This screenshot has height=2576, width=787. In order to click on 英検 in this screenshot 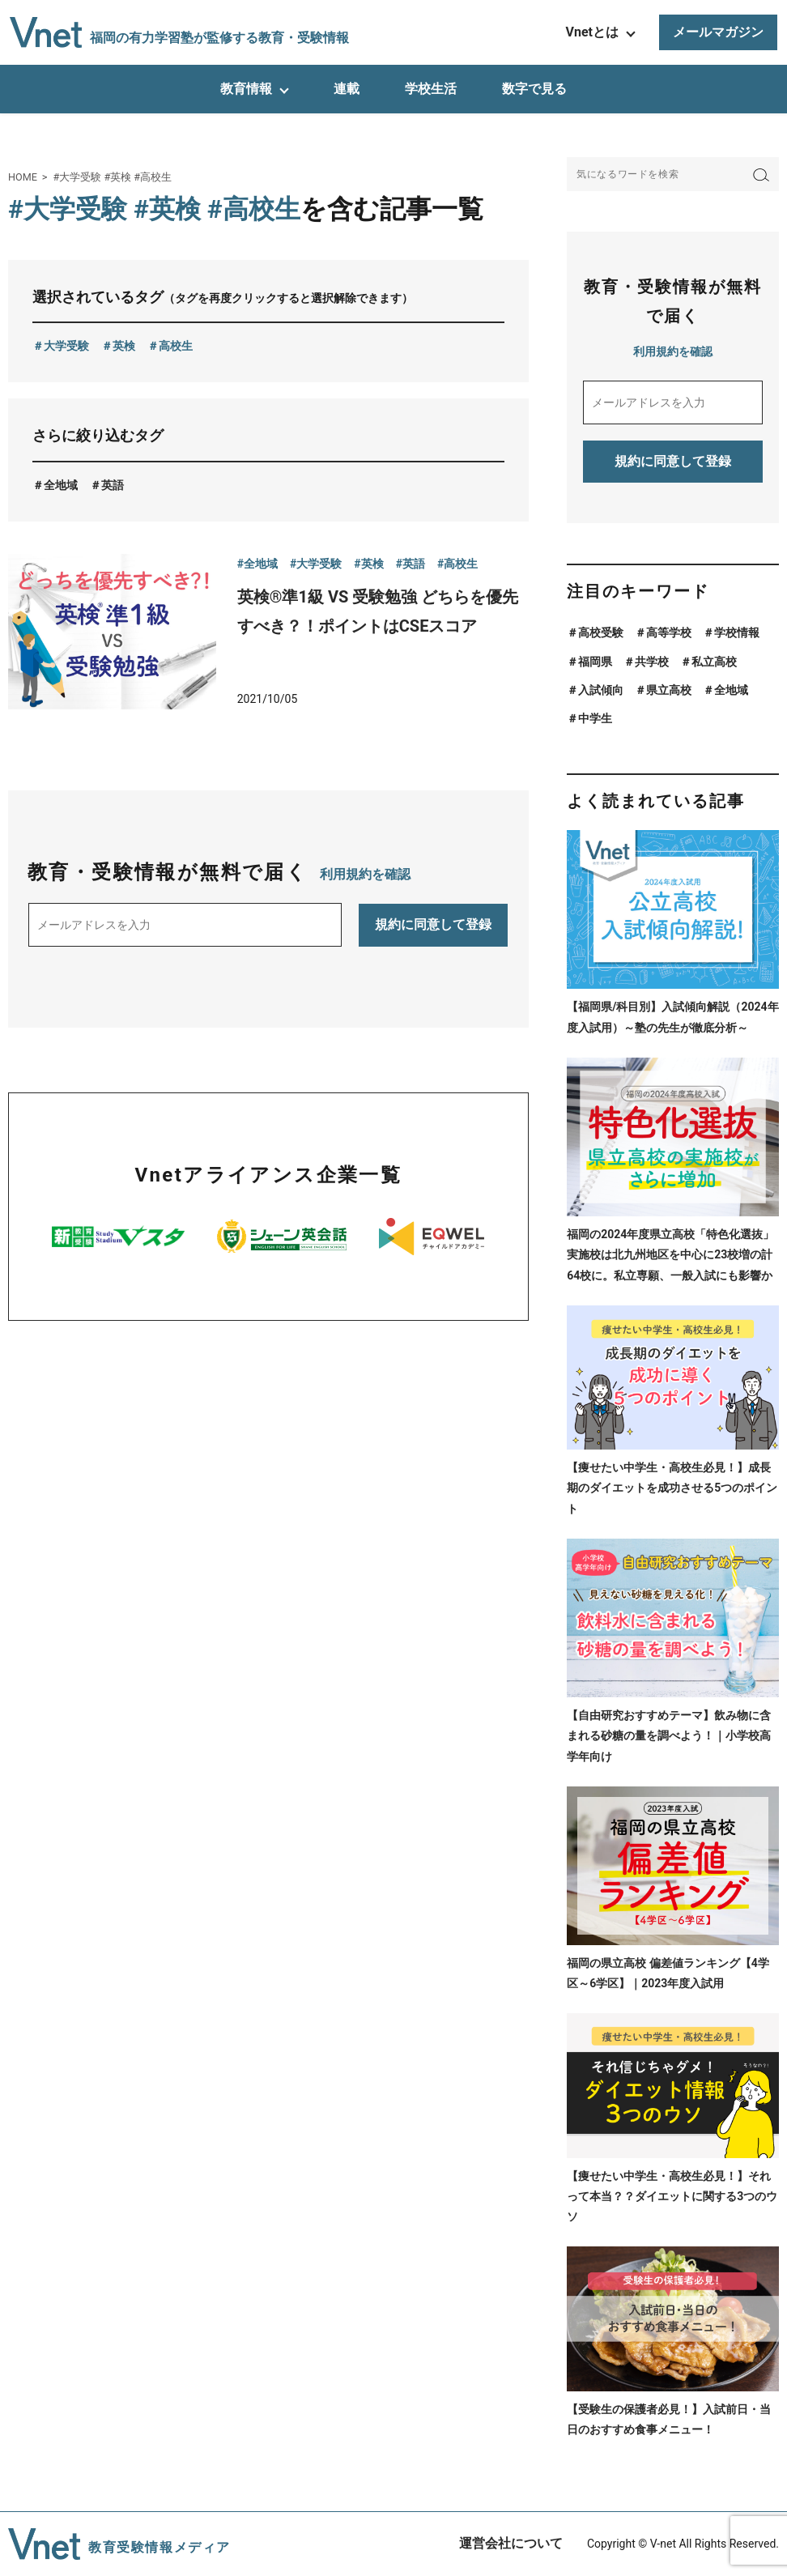, I will do `click(124, 345)`.